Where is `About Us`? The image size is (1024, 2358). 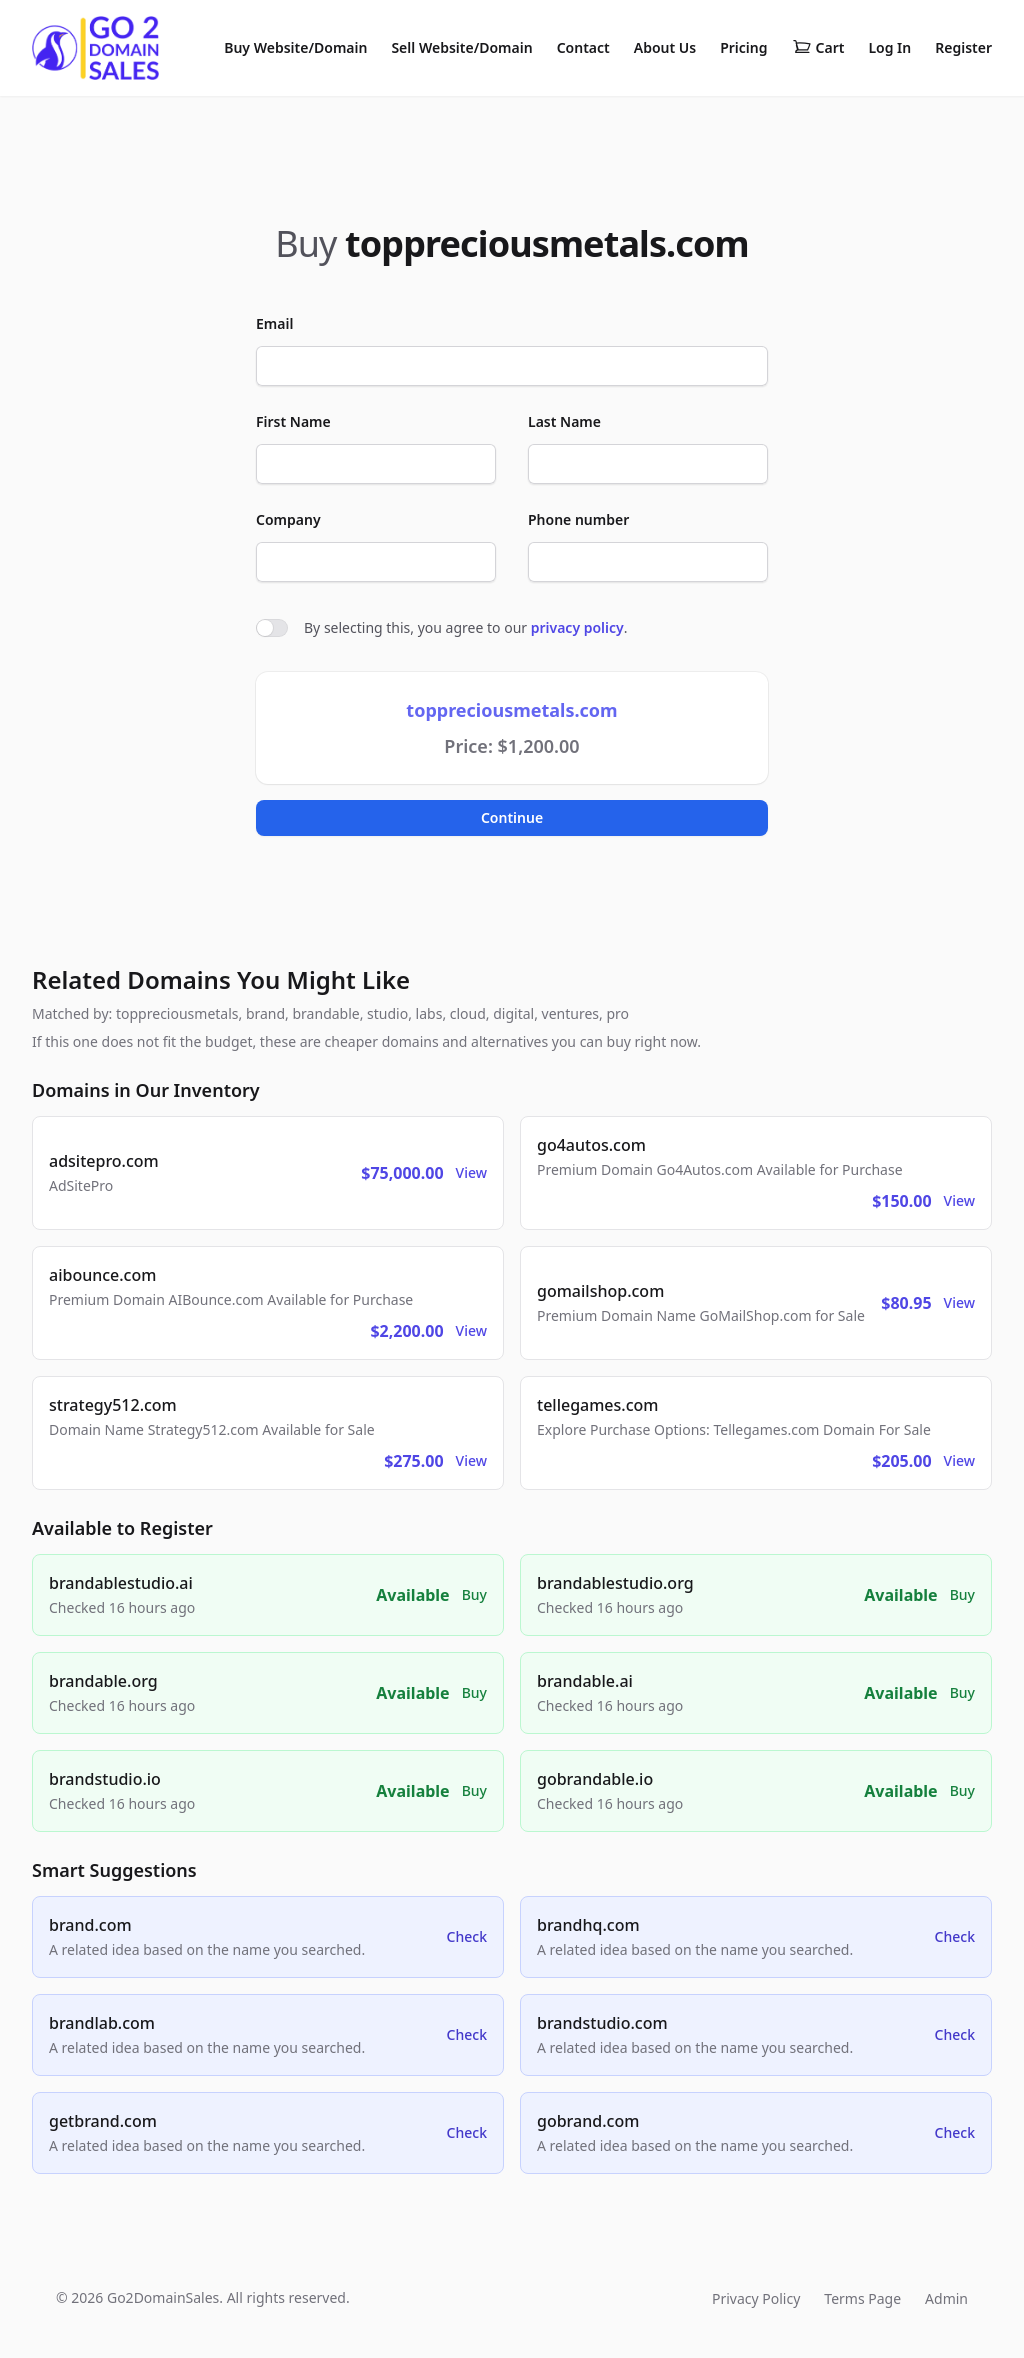 About Us is located at coordinates (665, 47).